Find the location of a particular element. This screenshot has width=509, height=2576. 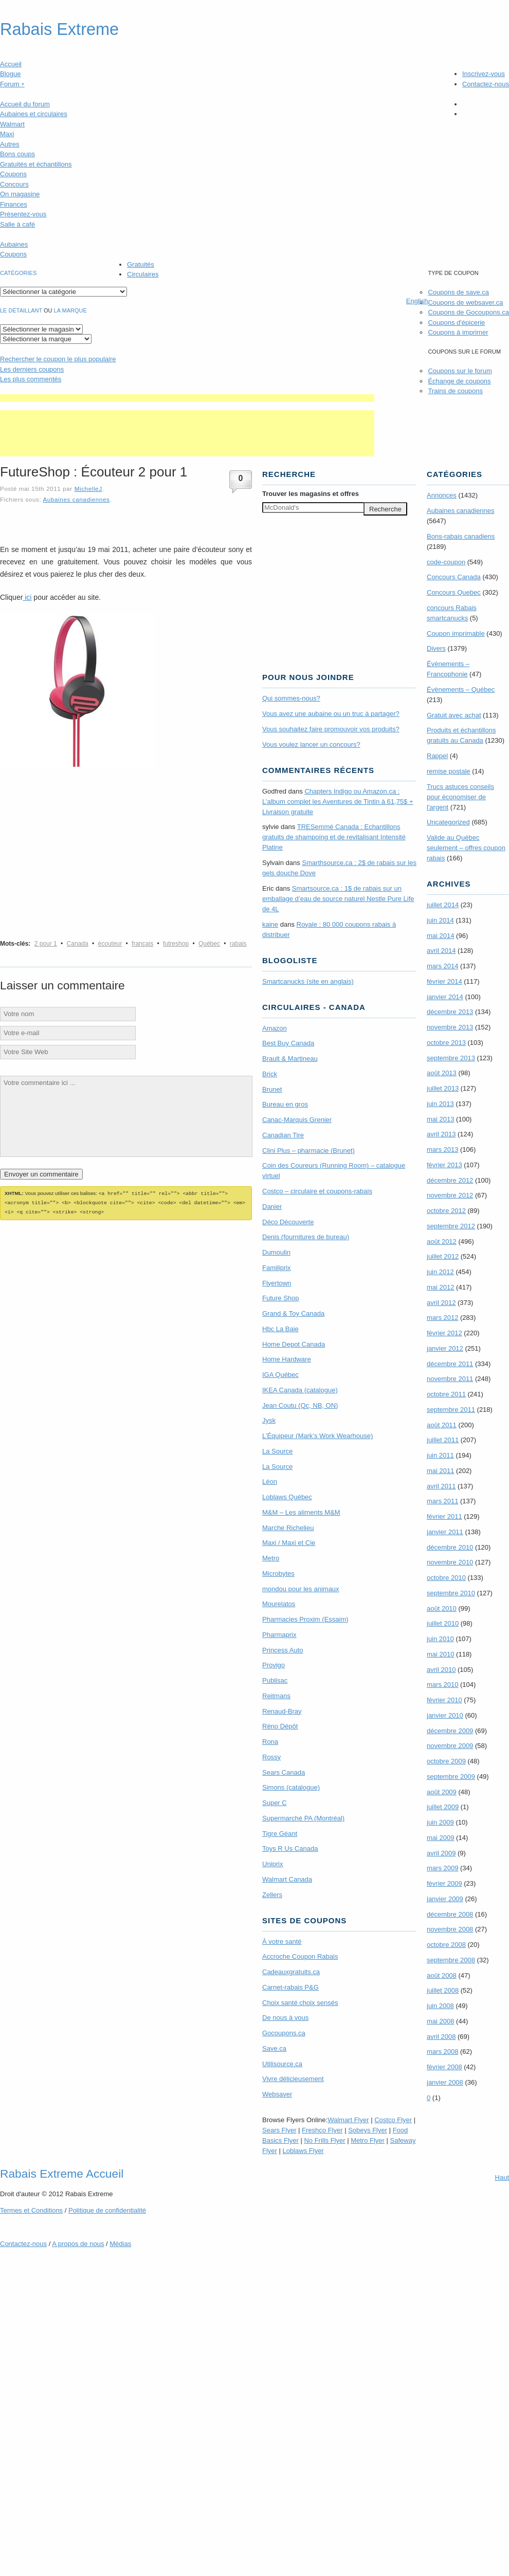

Smartcanucks (site en anglais) is located at coordinates (308, 981).